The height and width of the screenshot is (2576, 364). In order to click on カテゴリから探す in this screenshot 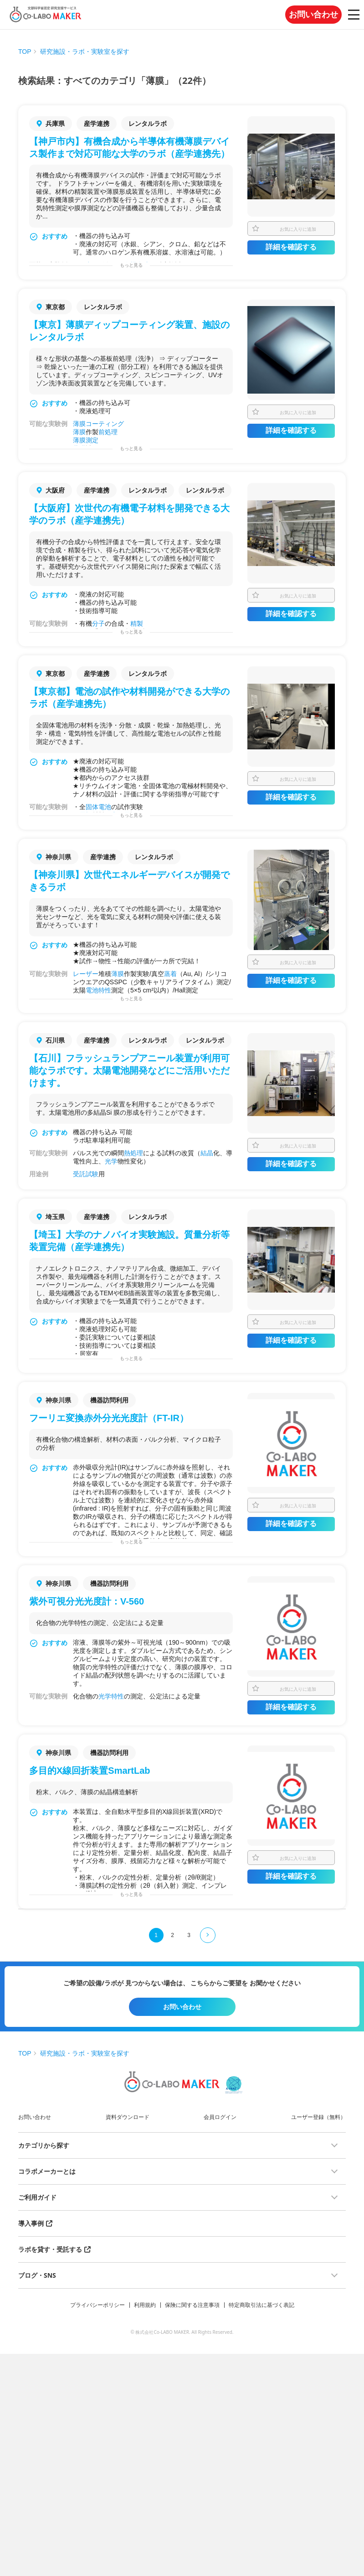, I will do `click(43, 2145)`.